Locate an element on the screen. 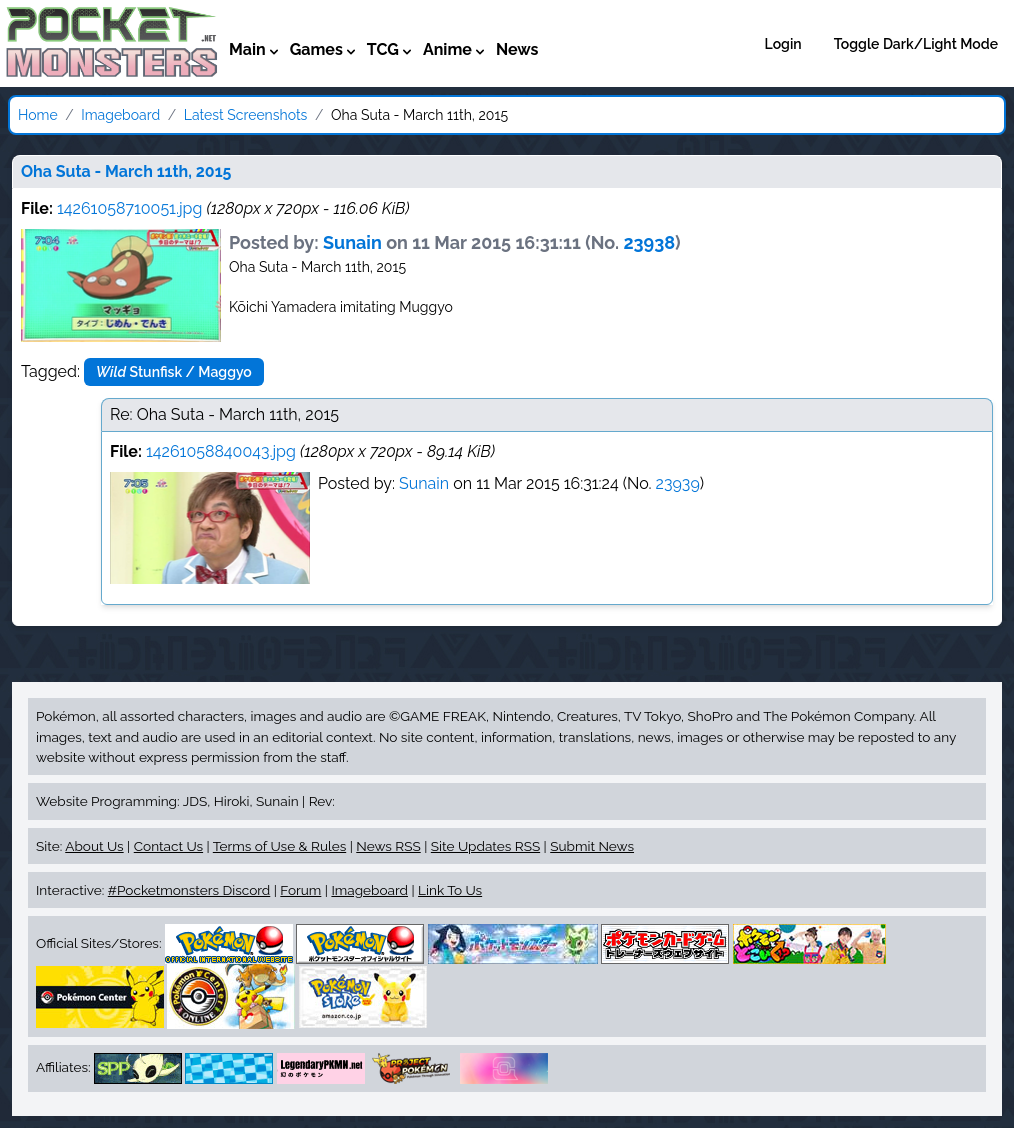 The height and width of the screenshot is (1128, 1014). Terms of Use & Rules is located at coordinates (279, 846).